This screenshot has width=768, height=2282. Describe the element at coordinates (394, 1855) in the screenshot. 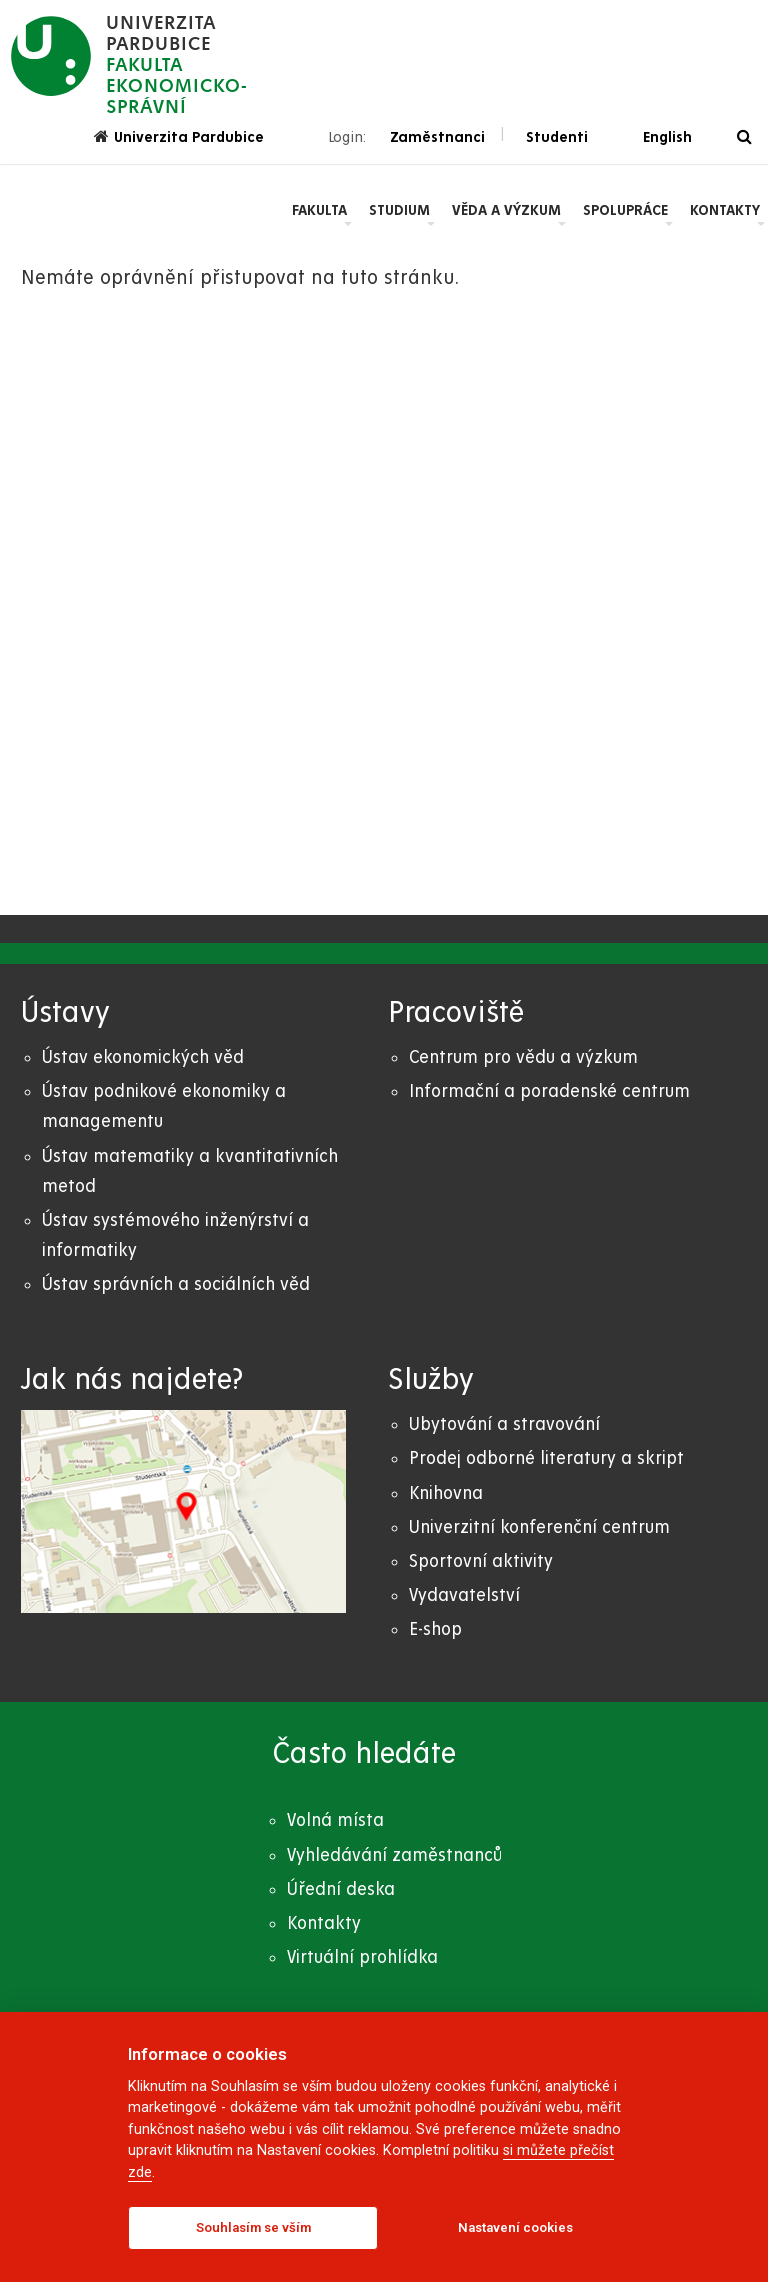

I see `Vyhledávání zaměstnanců` at that location.